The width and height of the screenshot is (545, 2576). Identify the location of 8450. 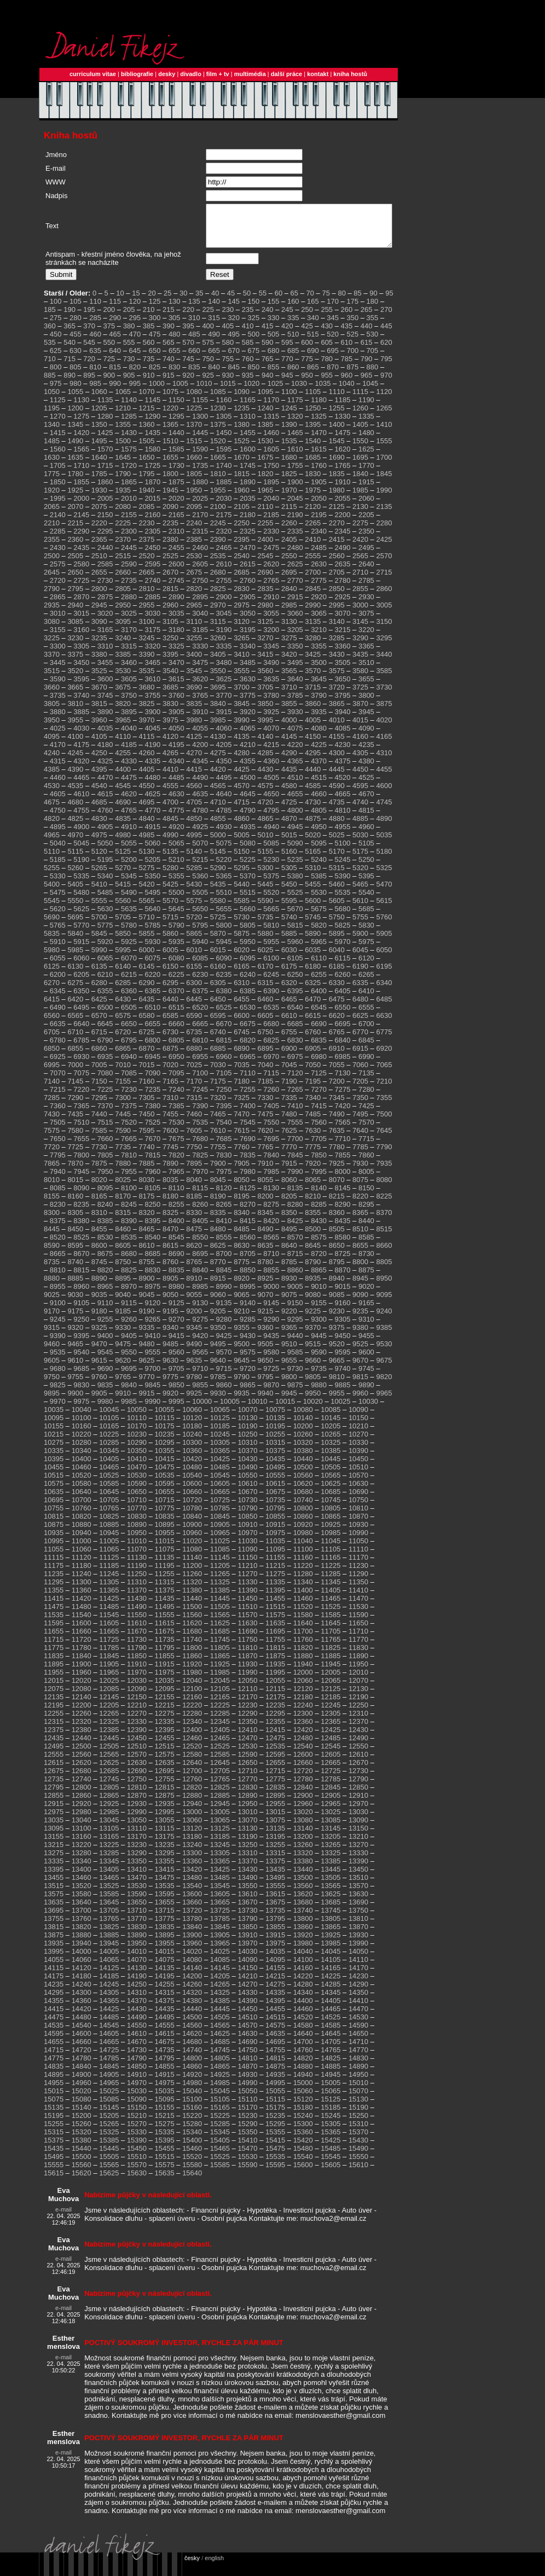
(75, 1237).